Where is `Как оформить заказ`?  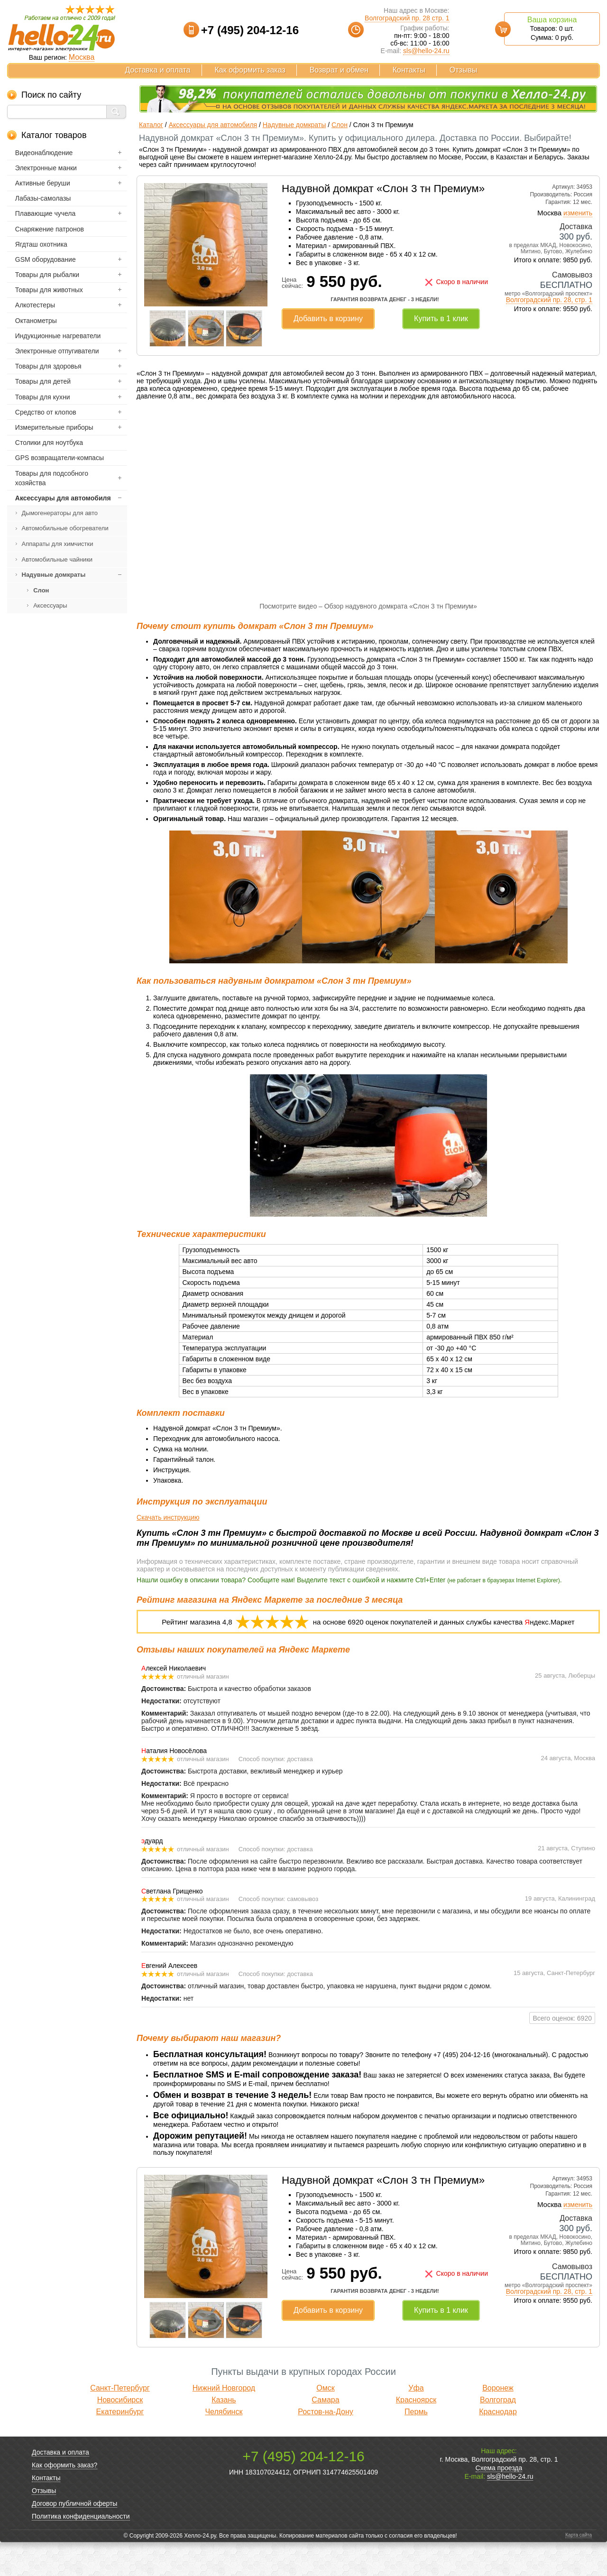 Как оформить заказ is located at coordinates (250, 70).